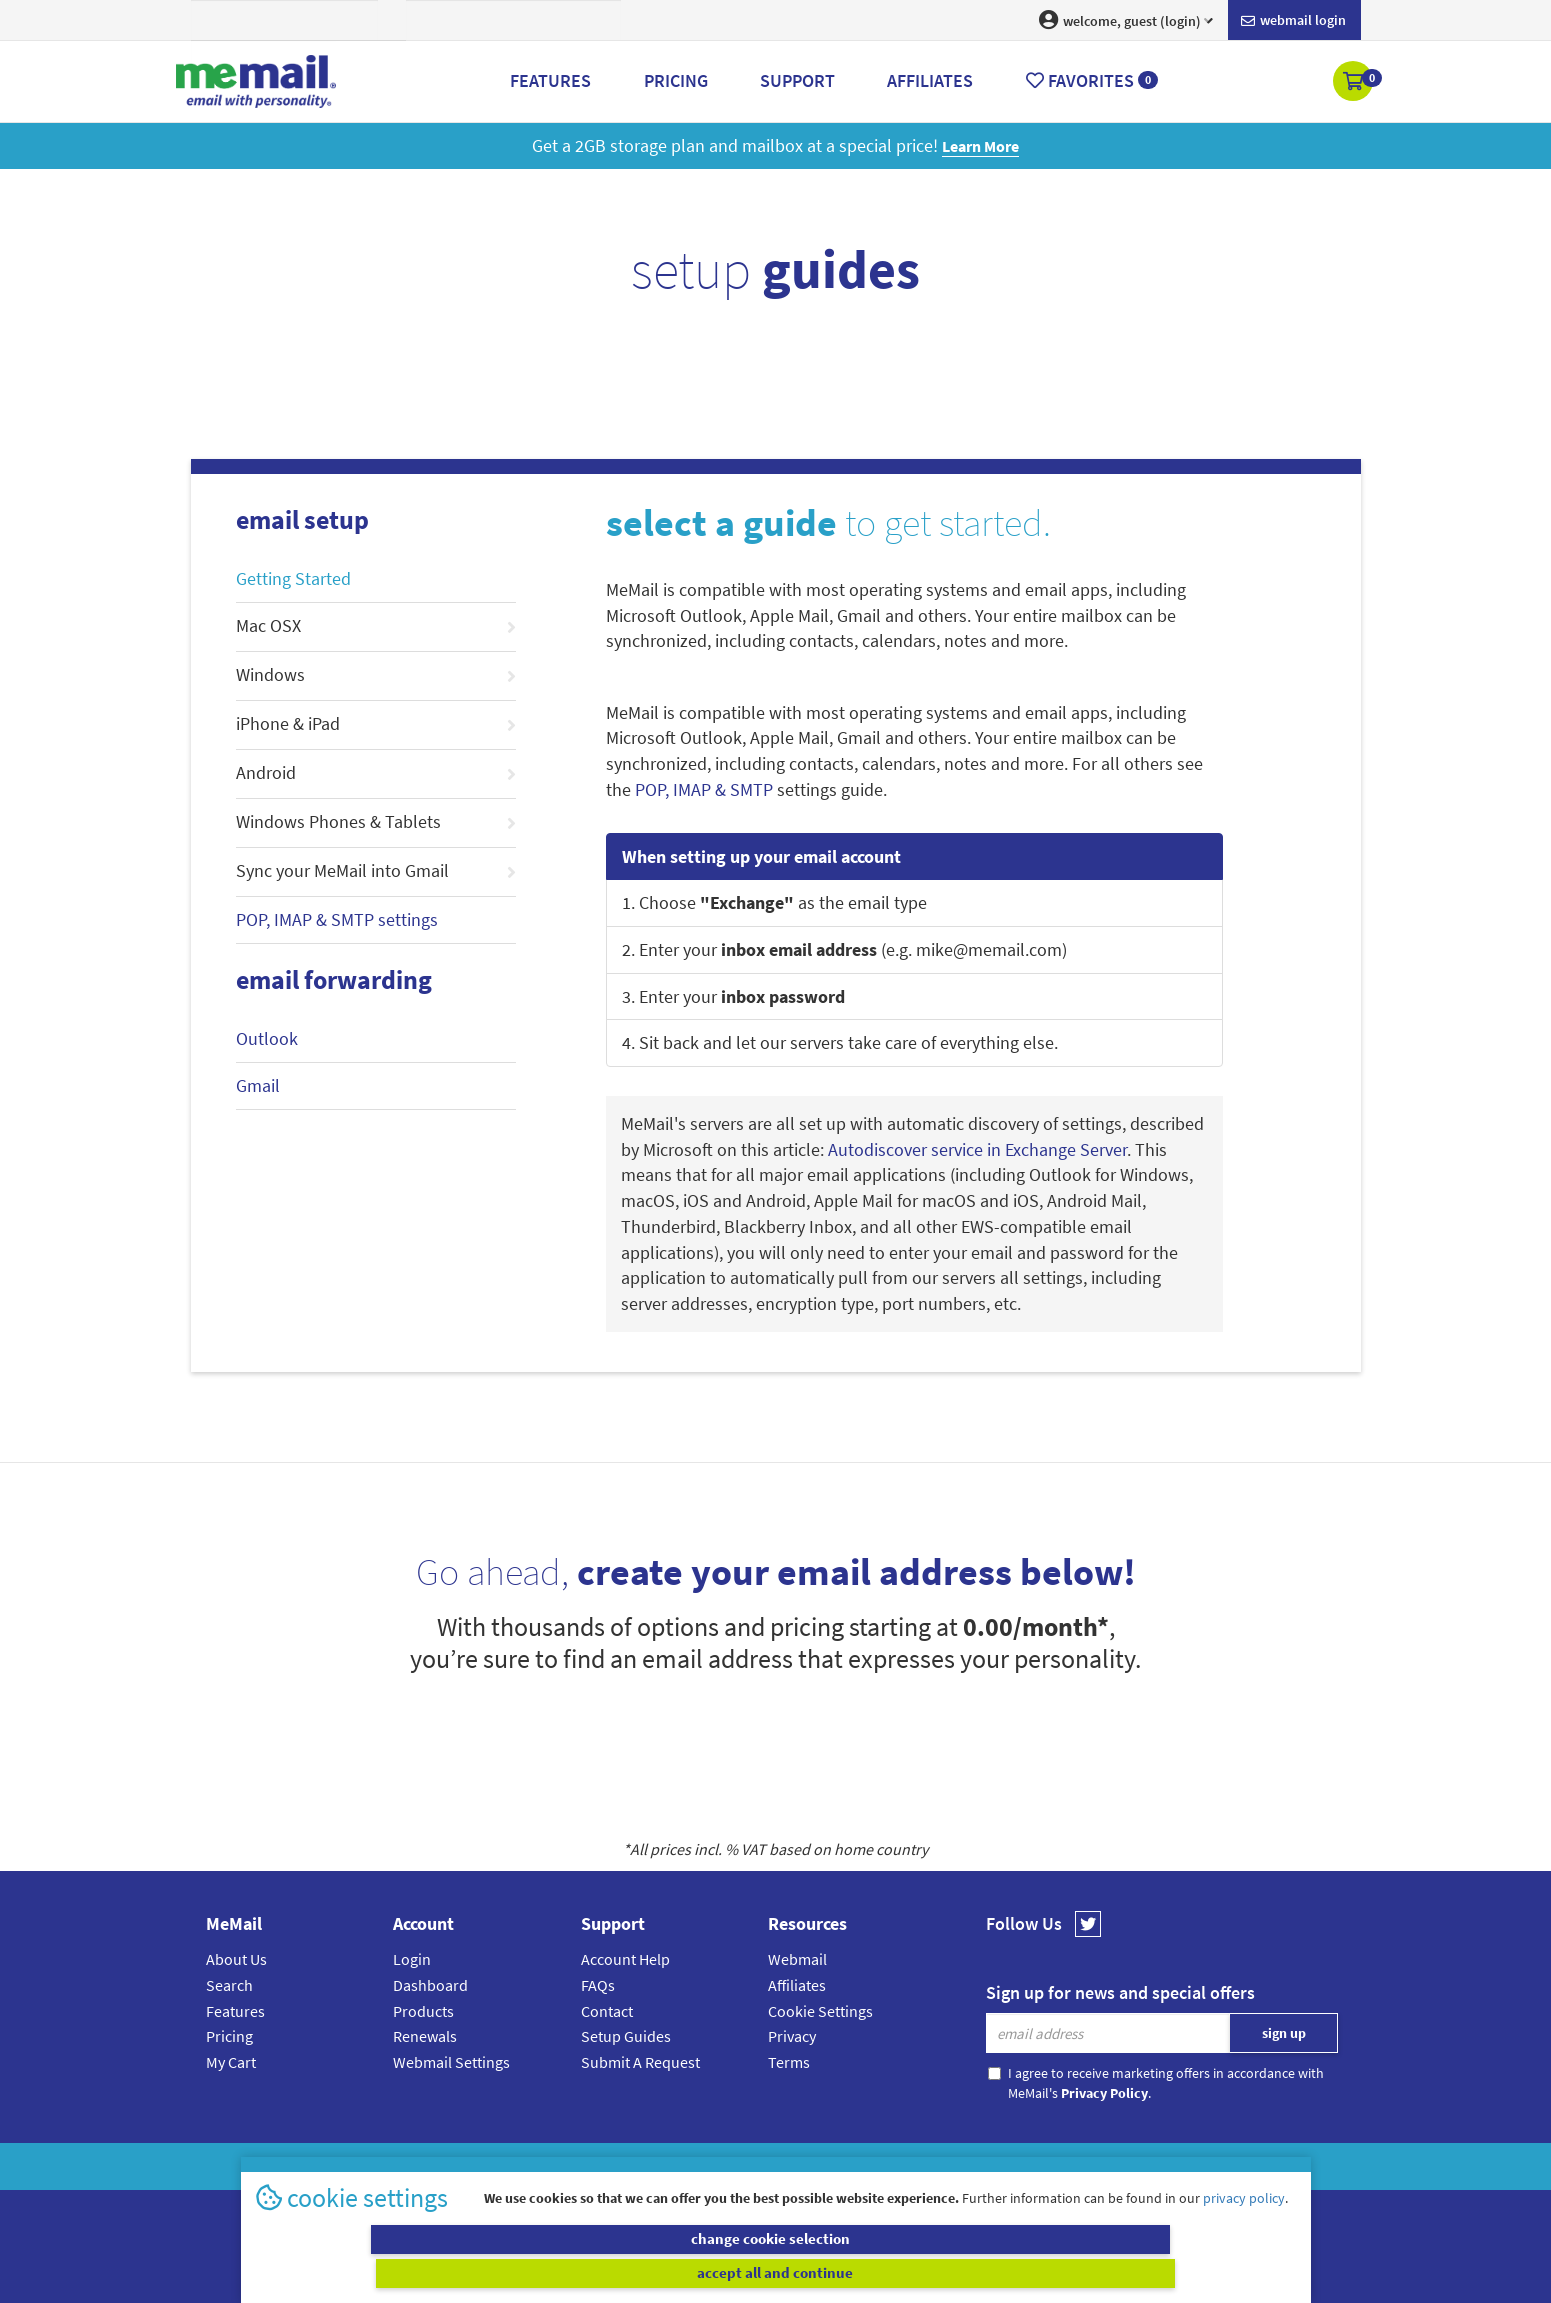 The width and height of the screenshot is (1551, 2303). Describe the element at coordinates (1092, 80) in the screenshot. I see `Favorites [button]` at that location.